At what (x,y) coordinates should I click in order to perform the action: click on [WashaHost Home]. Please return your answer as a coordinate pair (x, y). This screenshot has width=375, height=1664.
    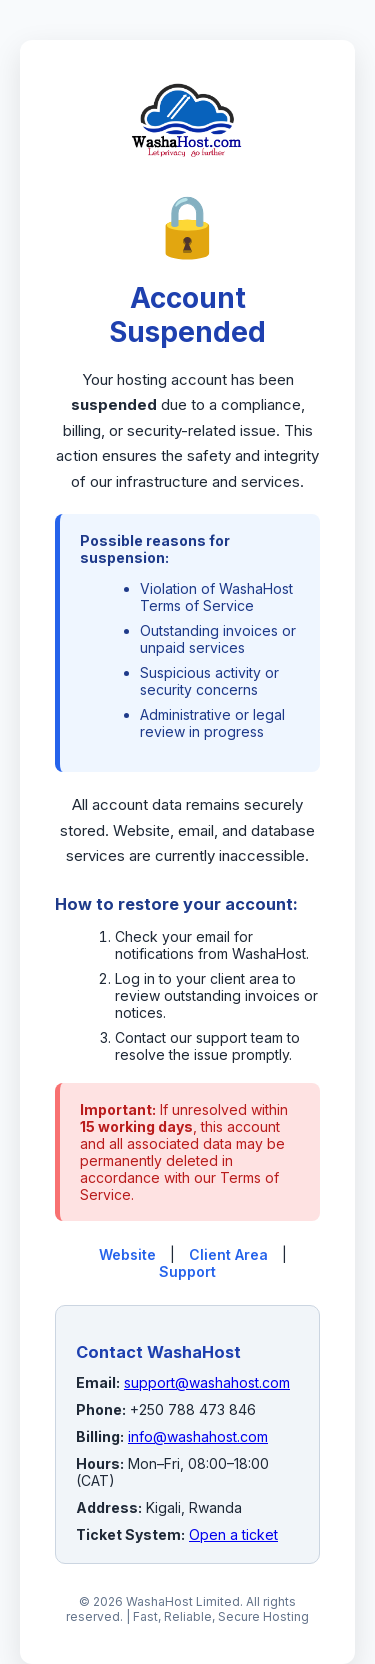
    Looking at the image, I should click on (187, 179).